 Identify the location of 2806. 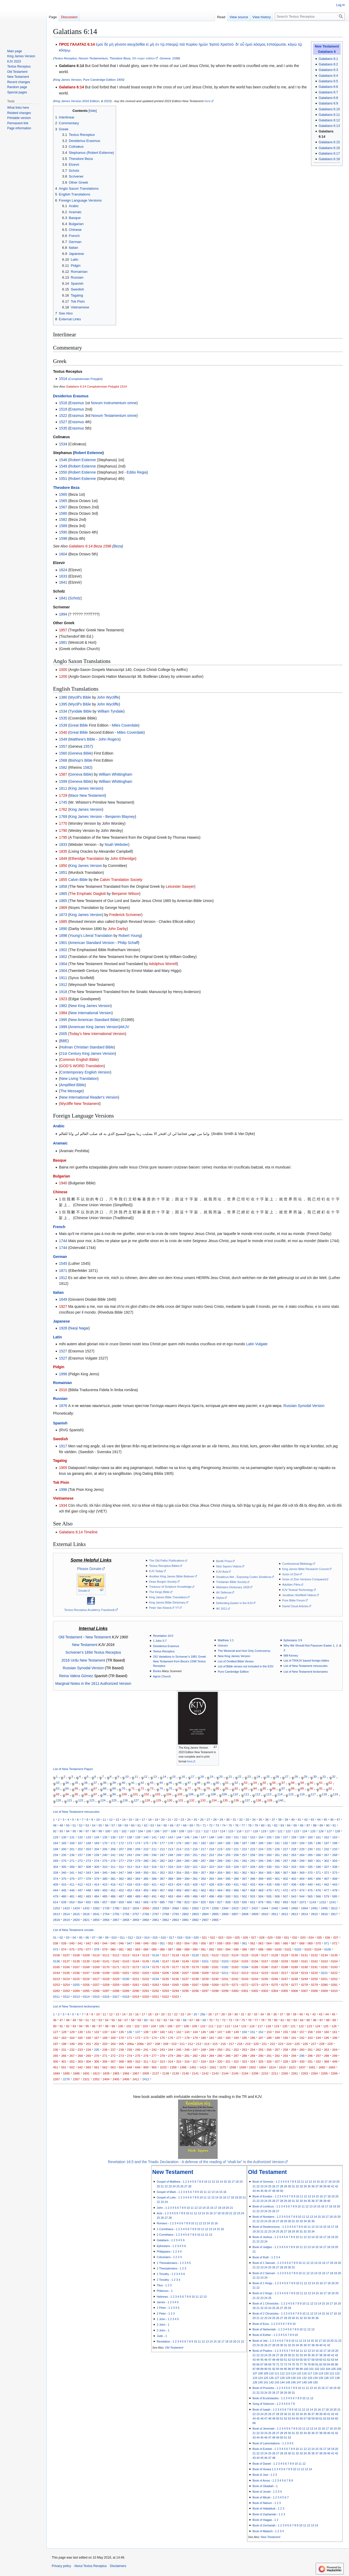
(225, 1914).